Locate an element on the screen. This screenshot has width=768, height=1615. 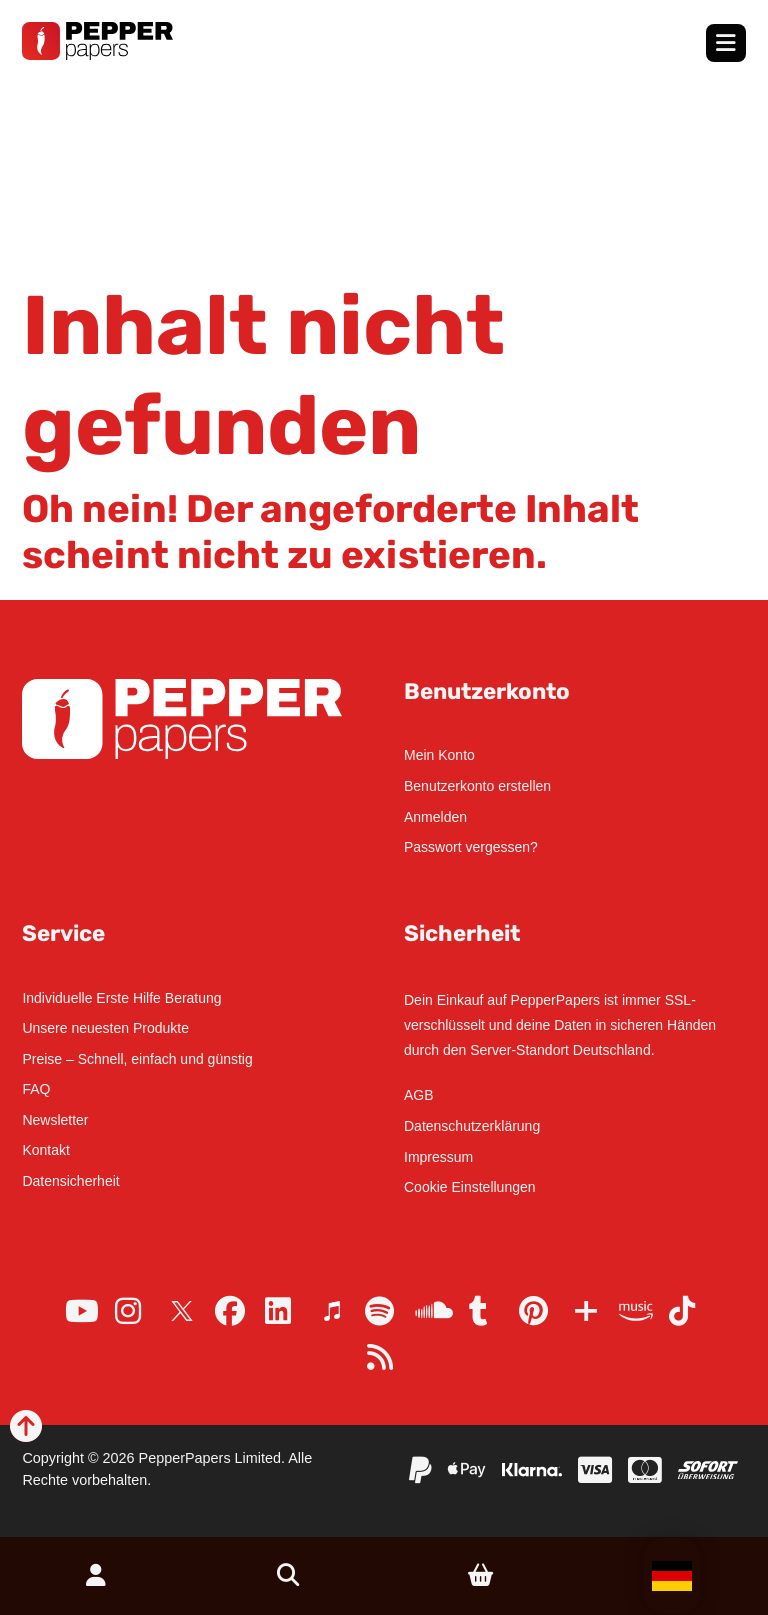
Newsletter is located at coordinates (55, 1120).